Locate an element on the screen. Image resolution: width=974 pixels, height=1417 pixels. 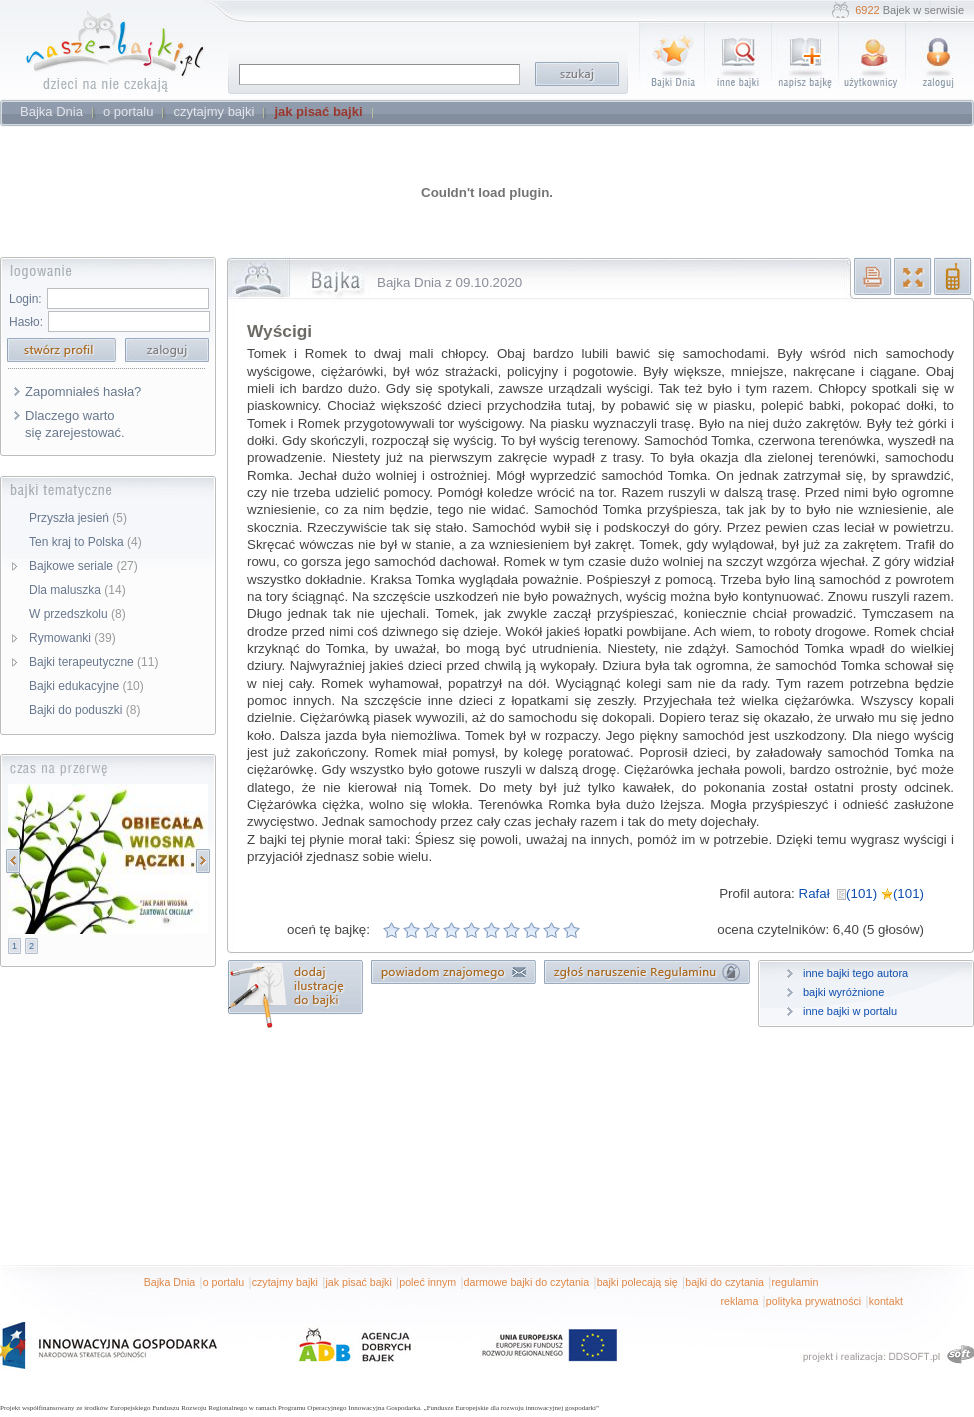
bajki do czytania is located at coordinates (724, 1282).